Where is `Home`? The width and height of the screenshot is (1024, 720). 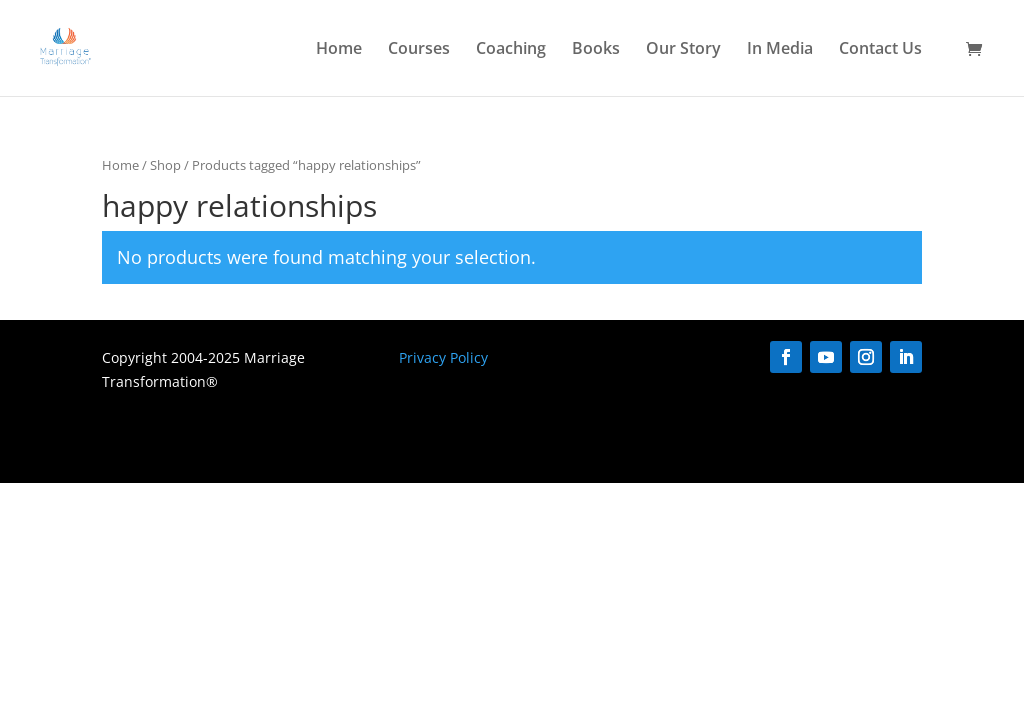
Home is located at coordinates (339, 50).